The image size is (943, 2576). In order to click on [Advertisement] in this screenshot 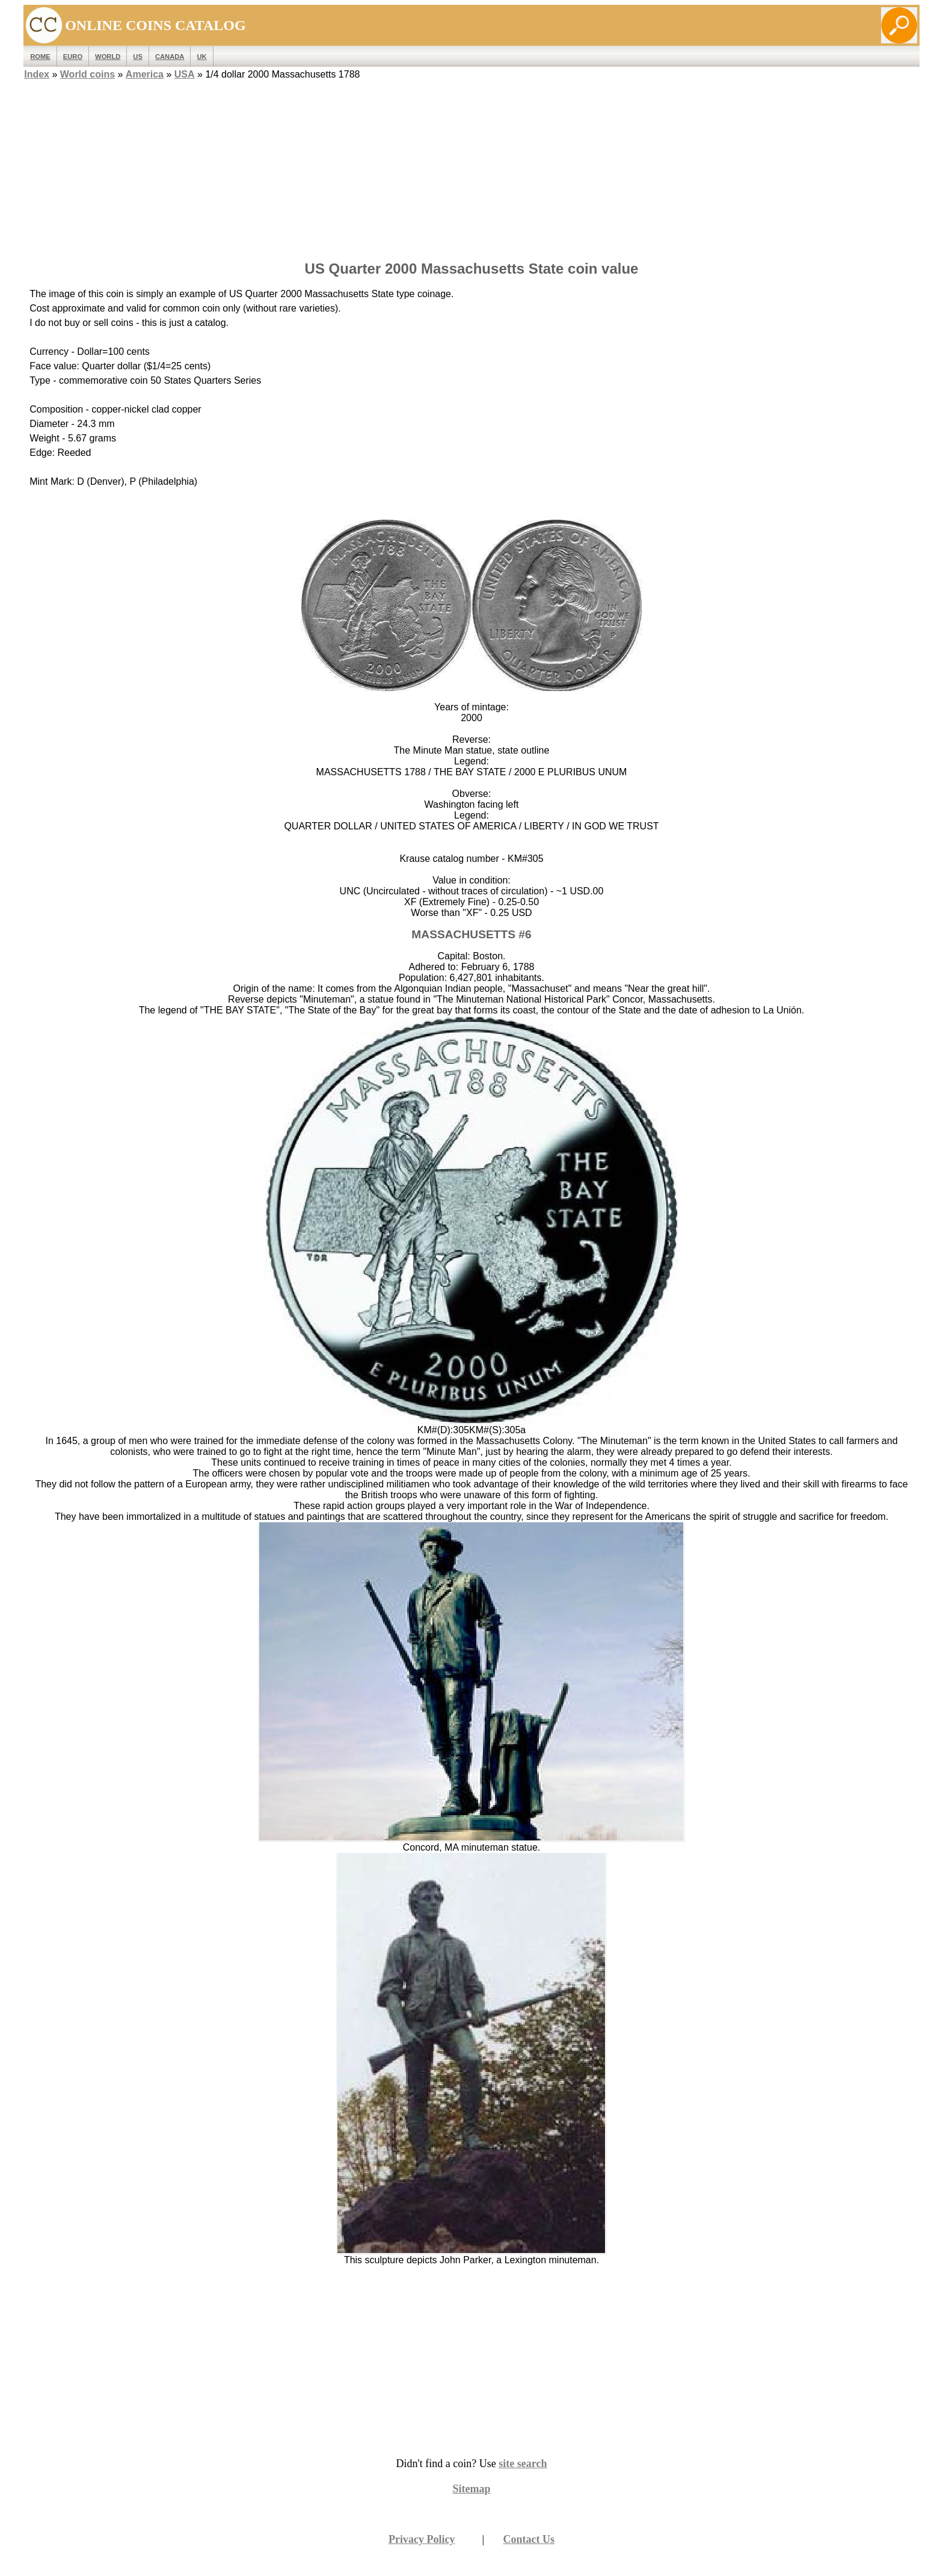, I will do `click(471, 166)`.